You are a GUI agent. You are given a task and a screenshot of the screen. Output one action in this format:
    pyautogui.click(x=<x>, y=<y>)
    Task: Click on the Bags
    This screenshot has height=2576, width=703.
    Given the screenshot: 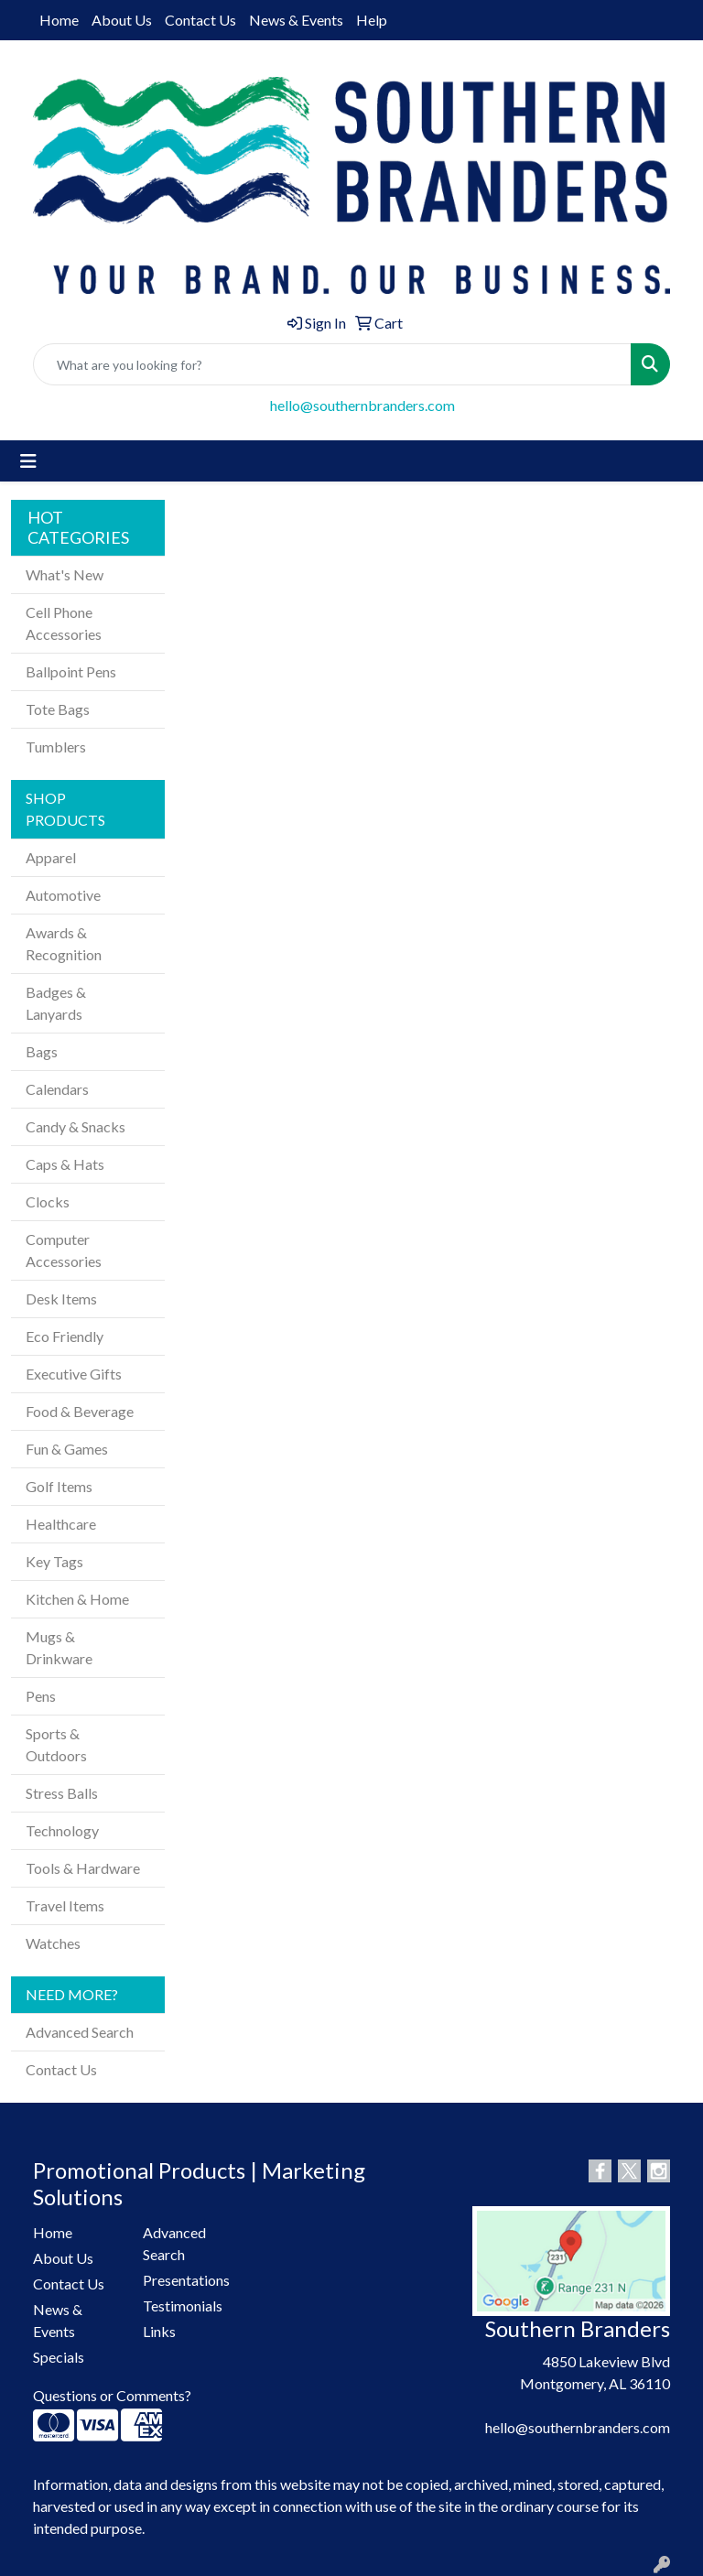 What is the action you would take?
    pyautogui.click(x=42, y=1051)
    